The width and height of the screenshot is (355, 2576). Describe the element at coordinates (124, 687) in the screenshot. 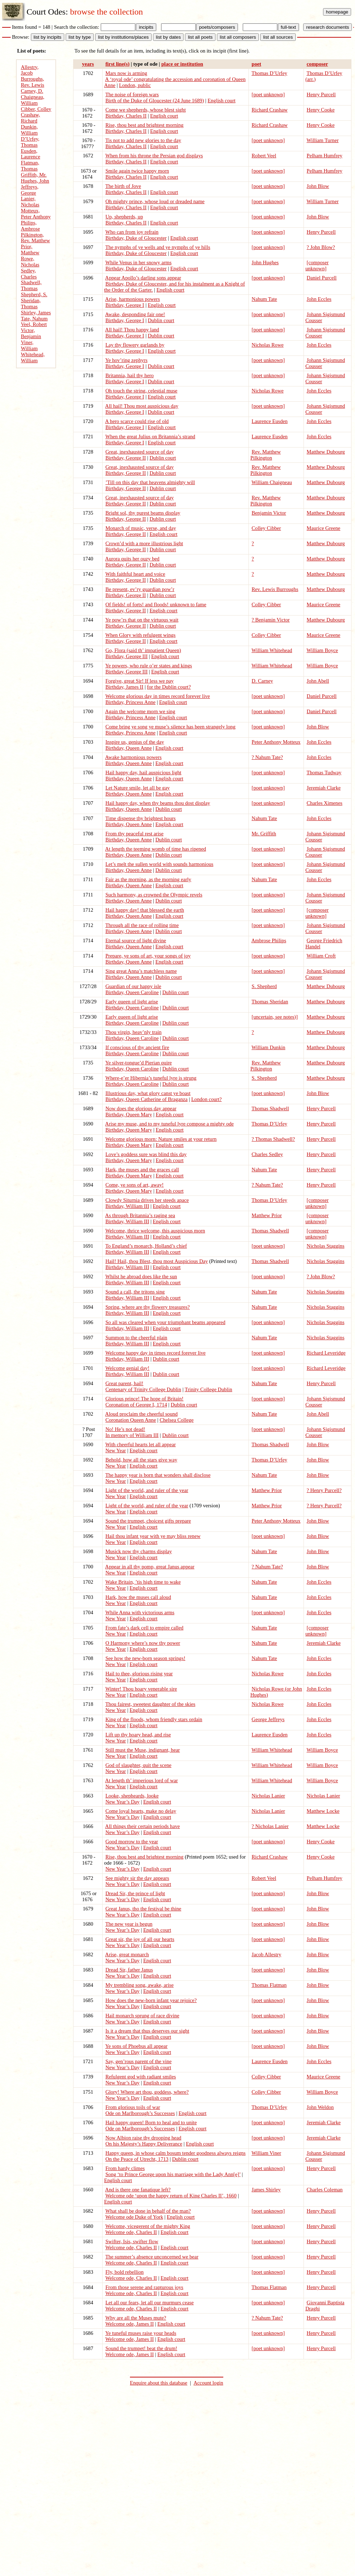

I see `Birthday, James II` at that location.